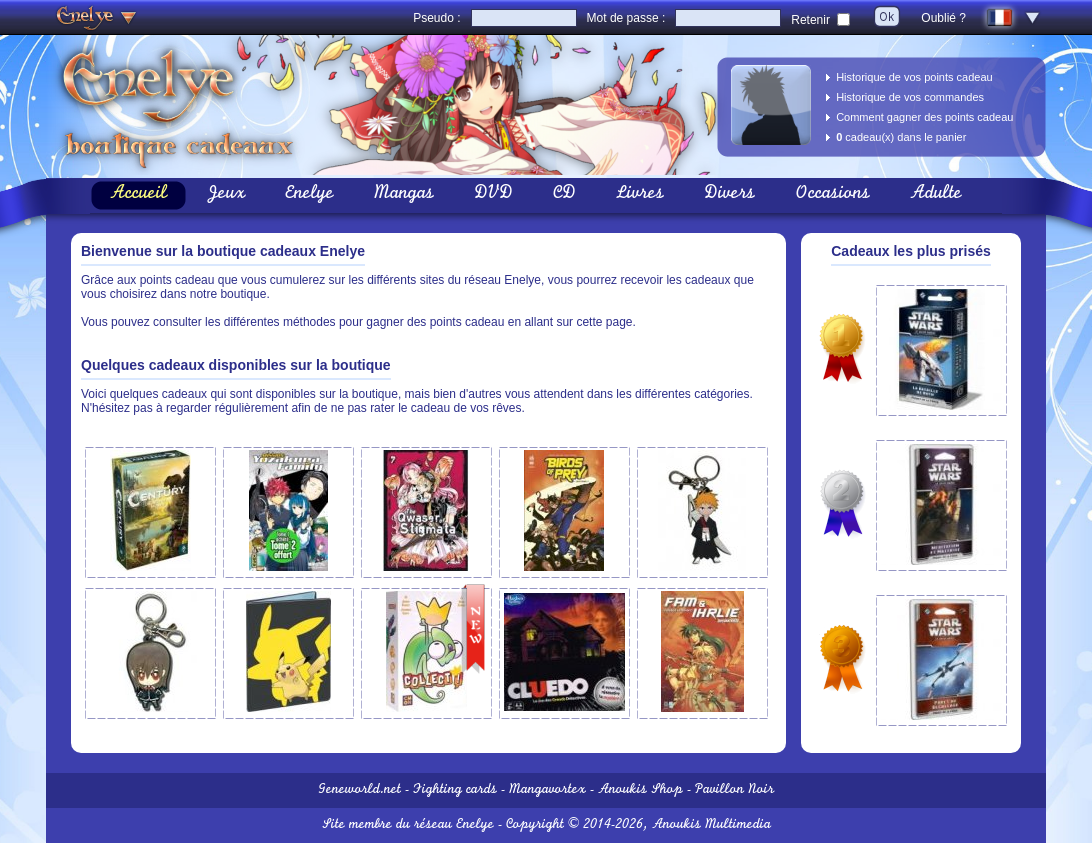 Image resolution: width=1092 pixels, height=843 pixels. I want to click on Historique de vos points cadeau, so click(914, 77).